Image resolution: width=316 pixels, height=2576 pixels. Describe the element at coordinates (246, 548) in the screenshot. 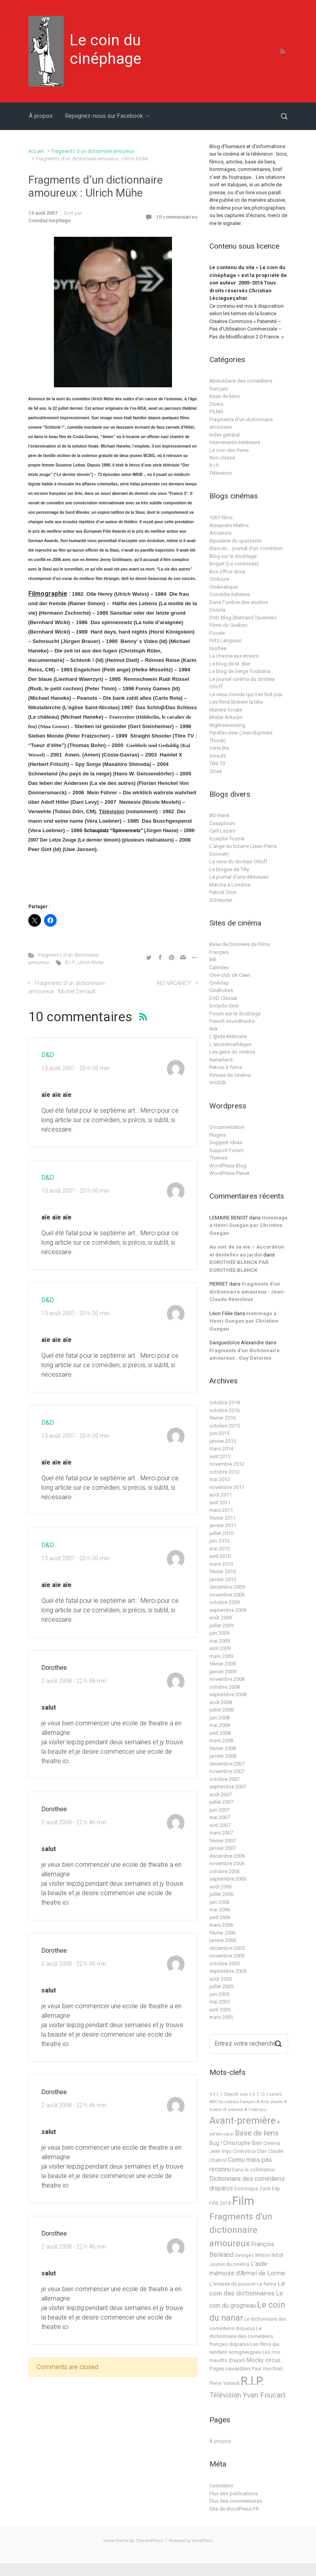

I see `Blancan… journal d'un comédien` at that location.